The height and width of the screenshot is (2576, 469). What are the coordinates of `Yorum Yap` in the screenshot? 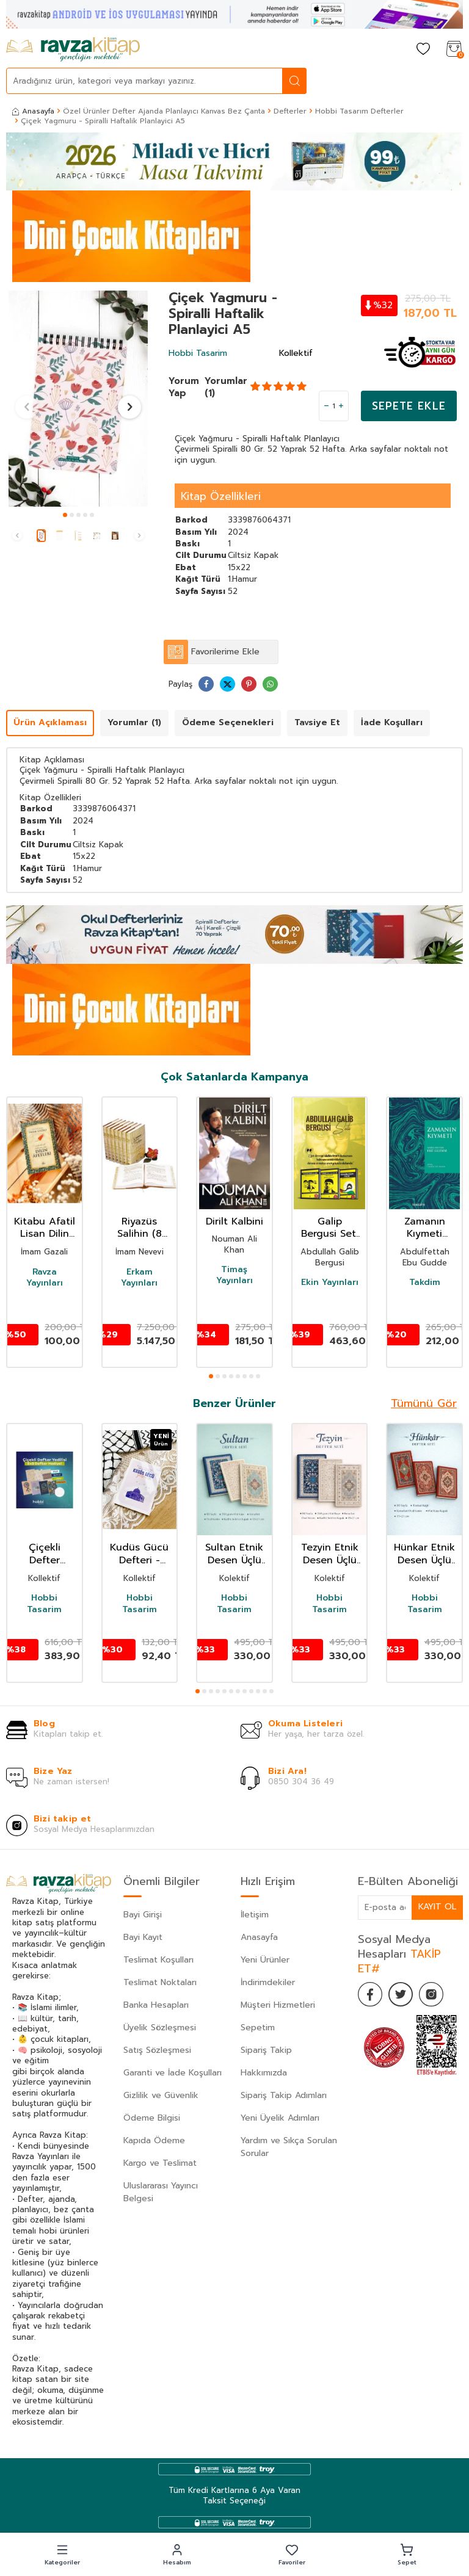 It's located at (184, 387).